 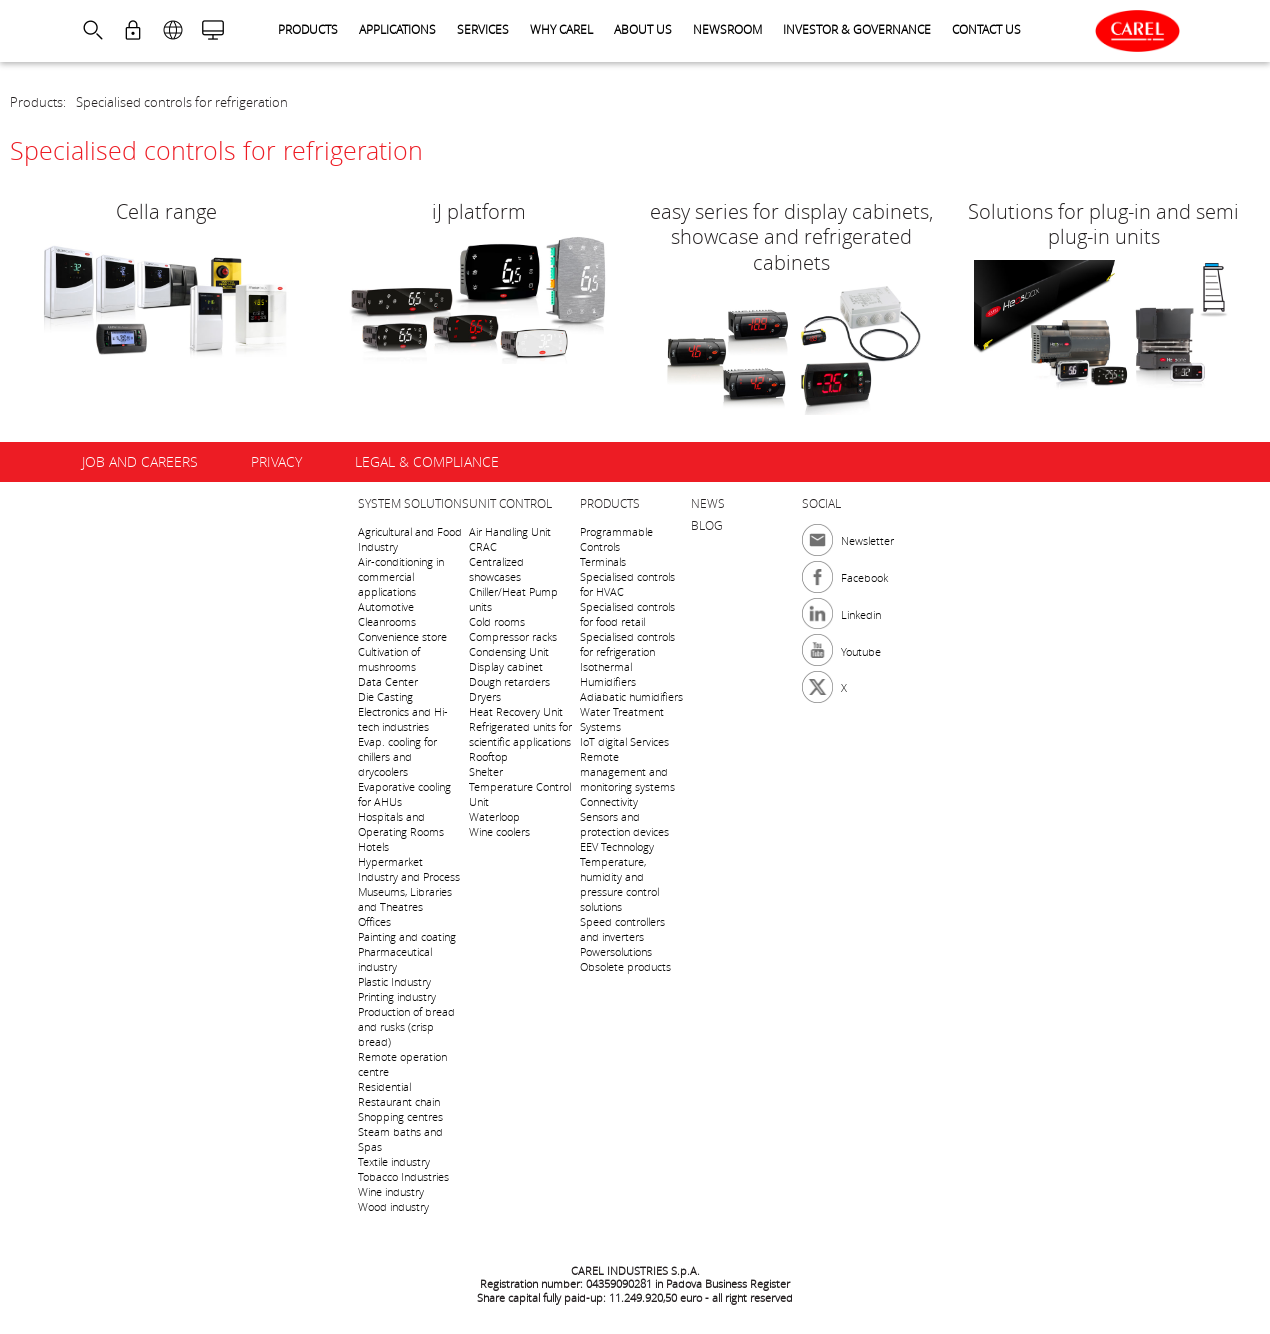 I want to click on Legal & Compliance, so click(x=427, y=461).